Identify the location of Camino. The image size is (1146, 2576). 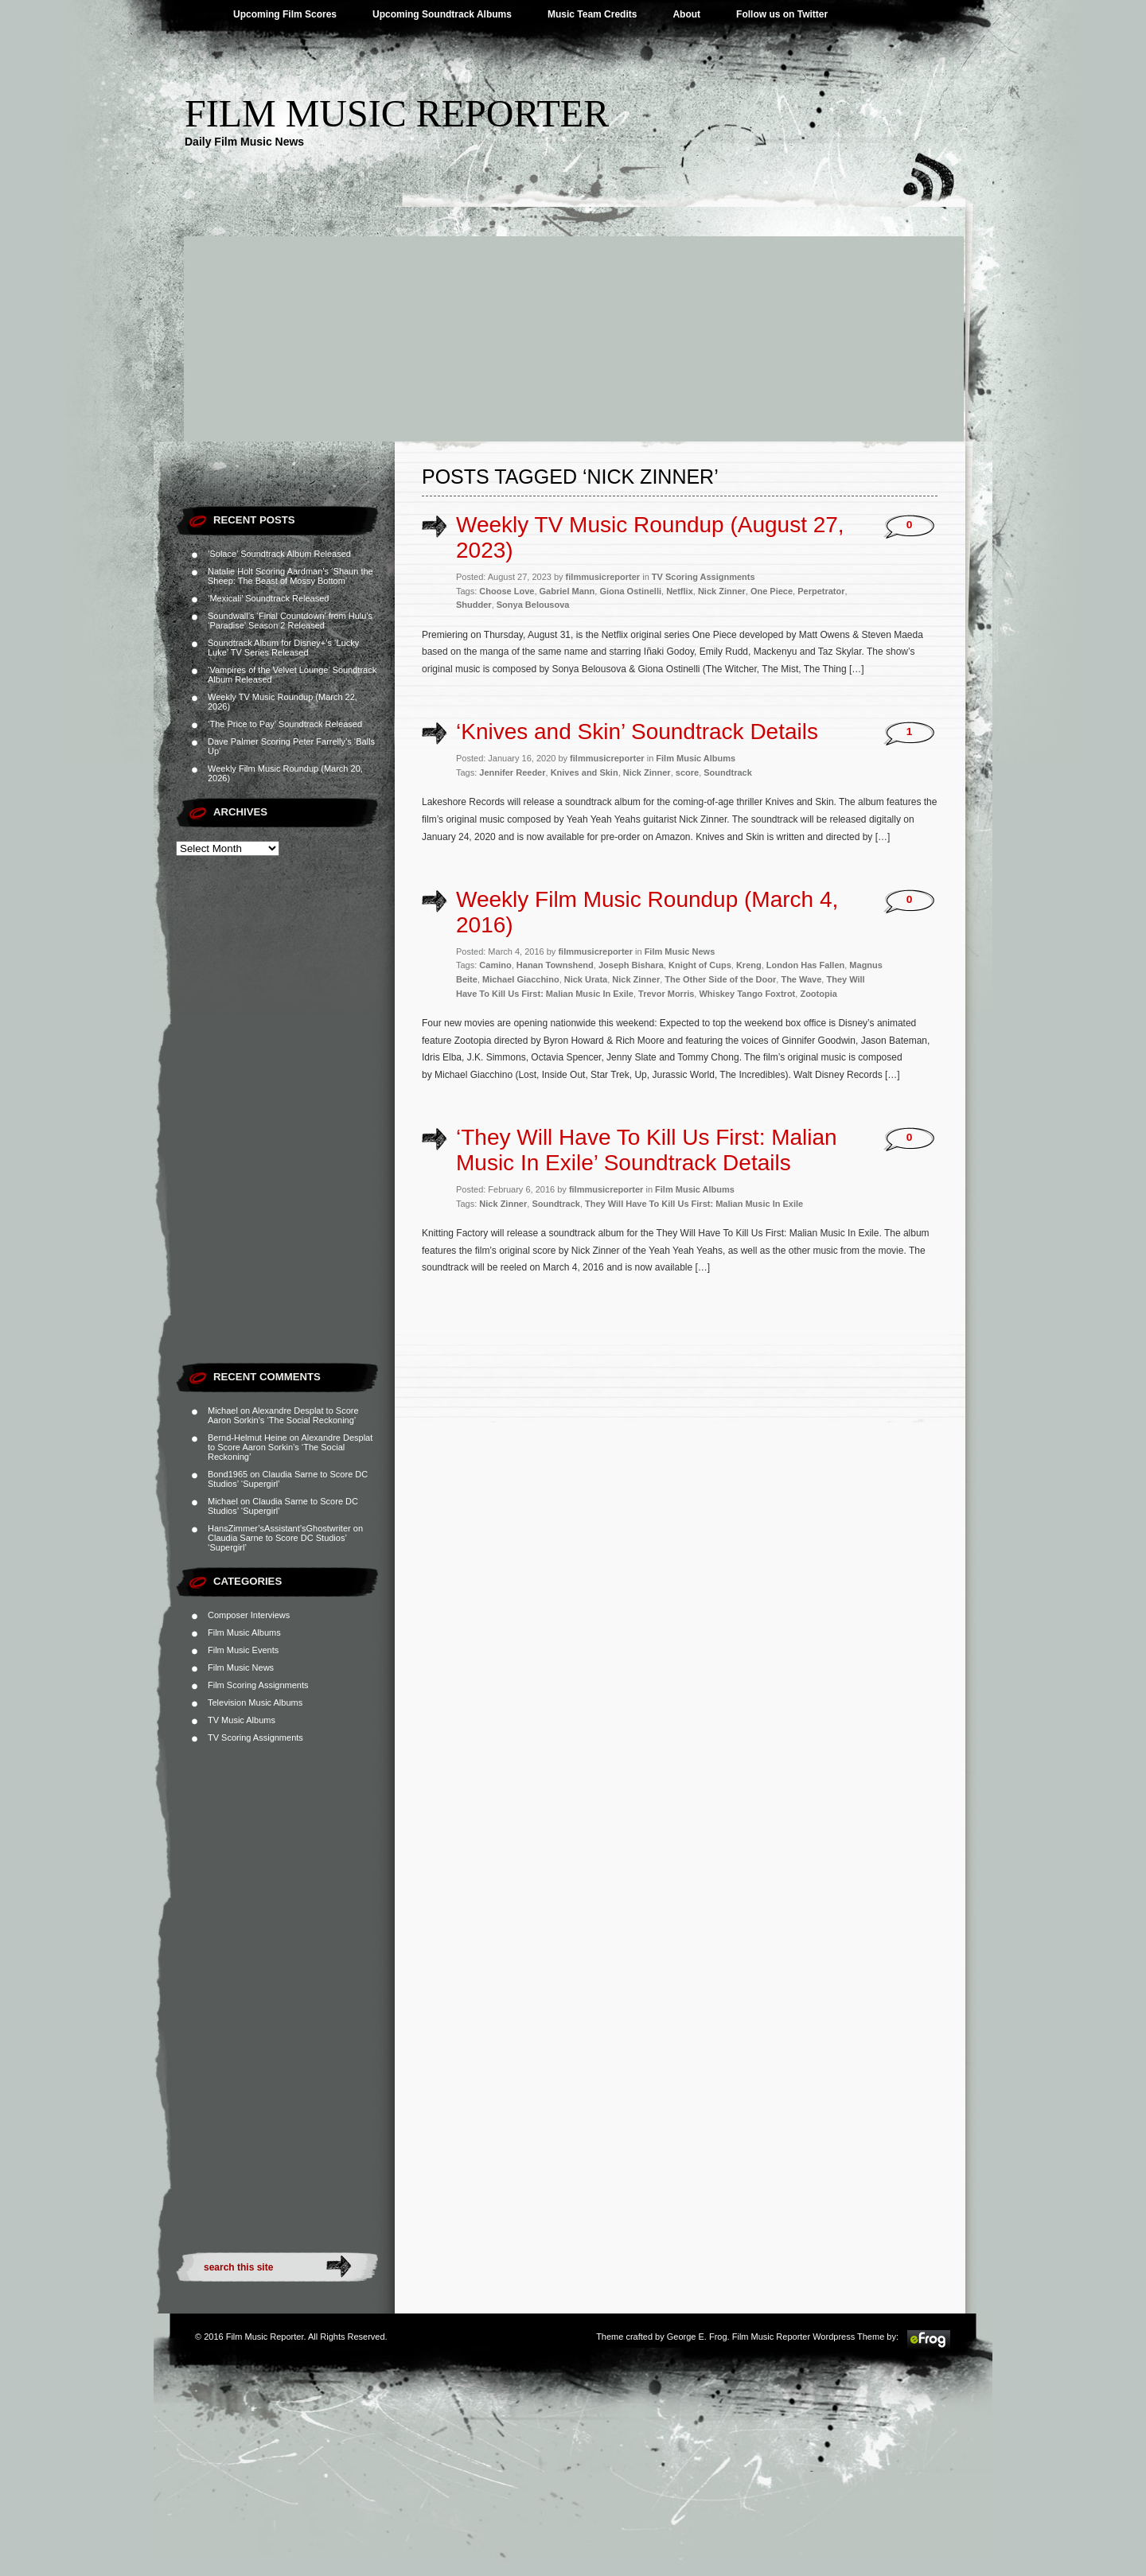
(495, 965).